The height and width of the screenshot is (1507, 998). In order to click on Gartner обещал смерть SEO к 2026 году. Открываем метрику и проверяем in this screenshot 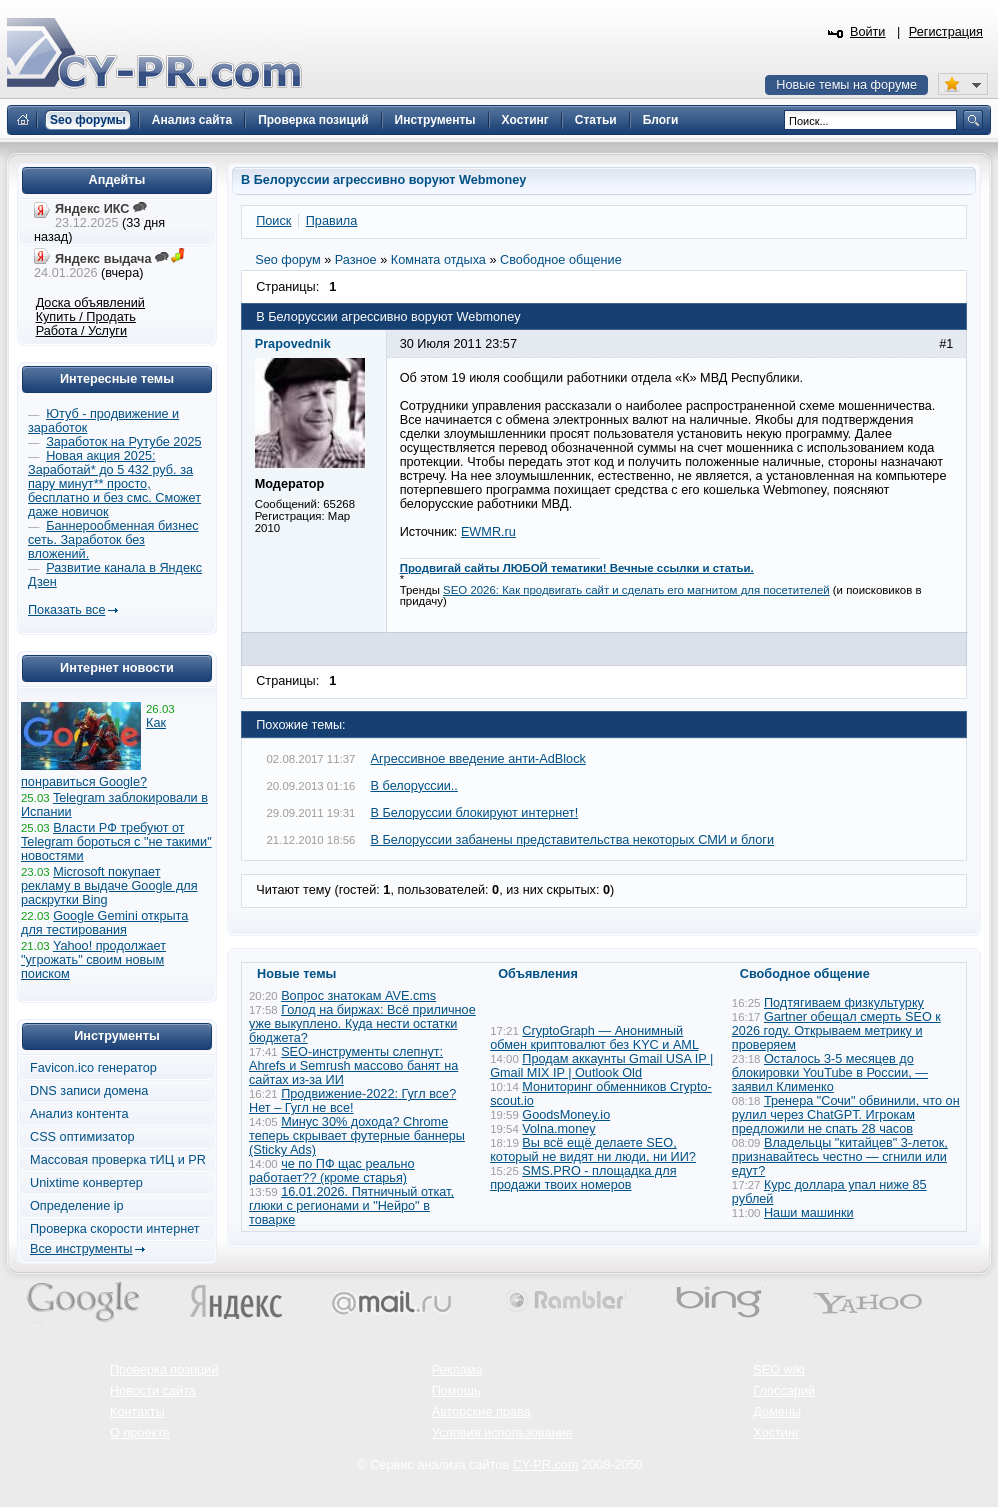, I will do `click(836, 1031)`.